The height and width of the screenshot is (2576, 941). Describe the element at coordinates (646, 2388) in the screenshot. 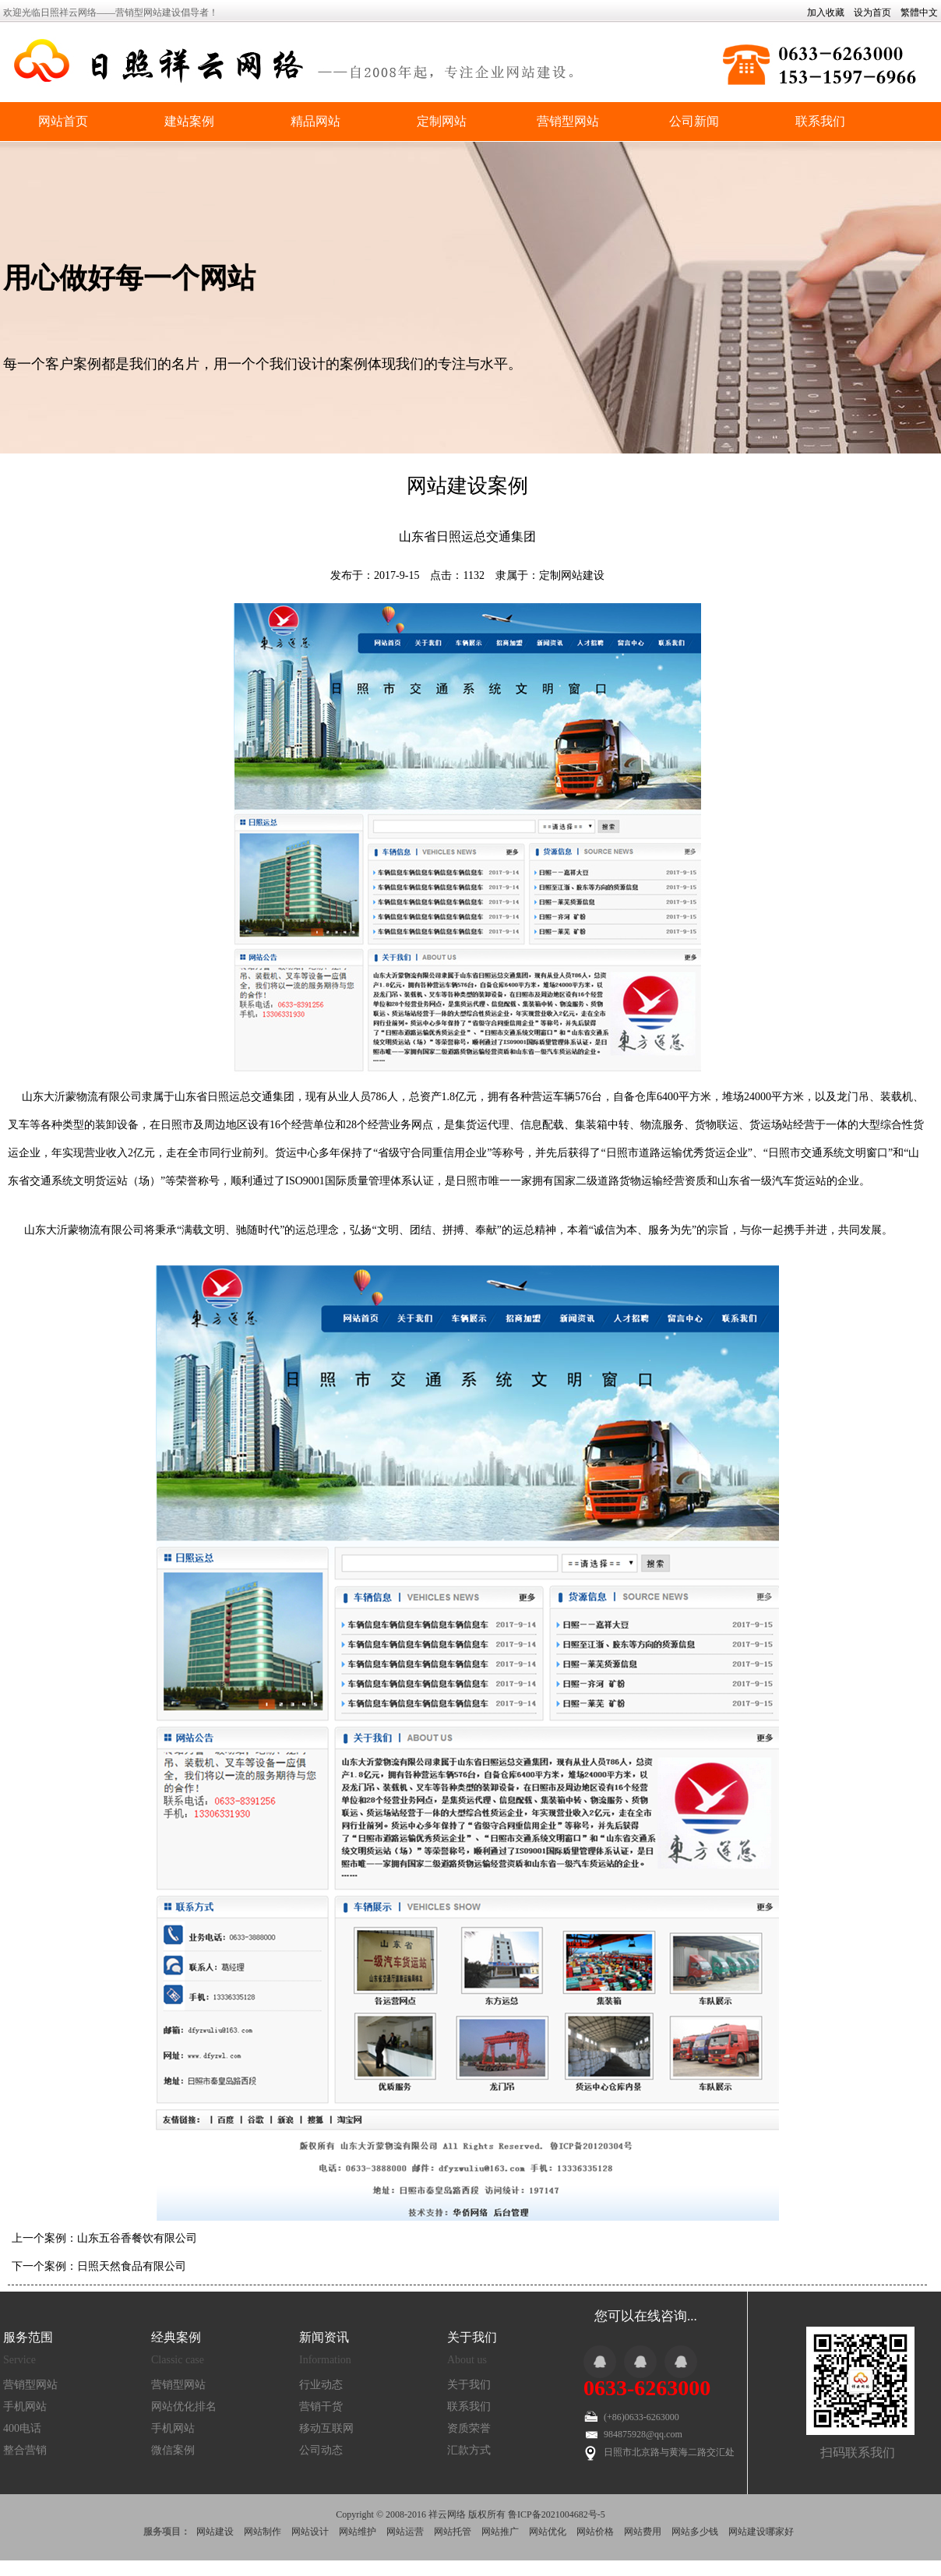

I see `0633-6263000` at that location.